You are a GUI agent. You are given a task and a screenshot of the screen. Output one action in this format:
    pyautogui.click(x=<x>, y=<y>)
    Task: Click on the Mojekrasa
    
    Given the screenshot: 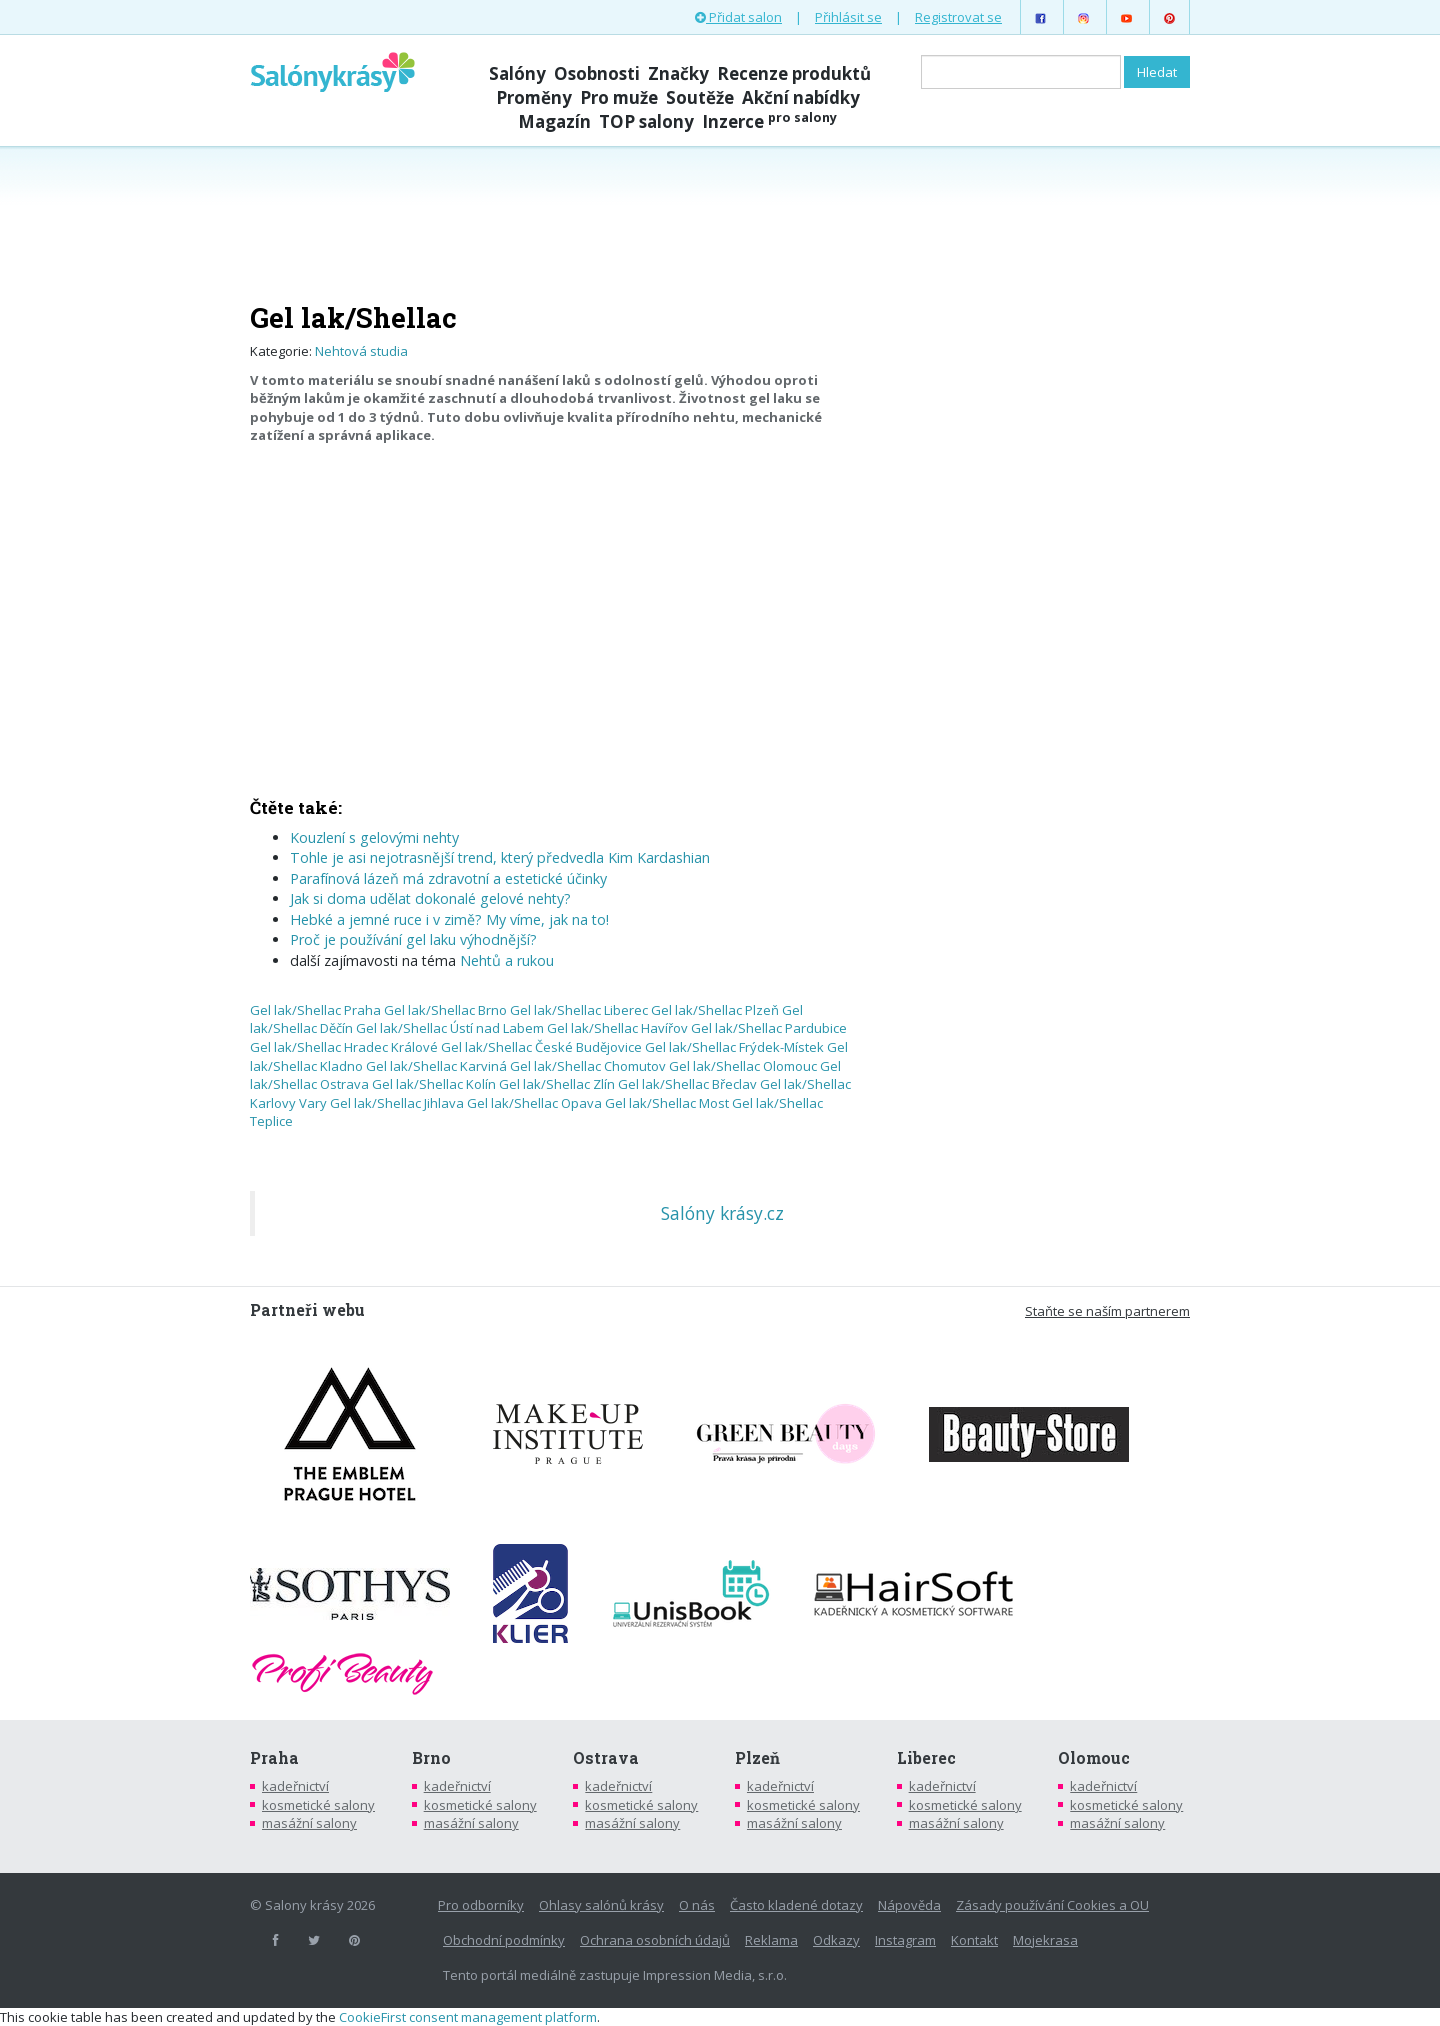 What is the action you would take?
    pyautogui.click(x=1045, y=1940)
    